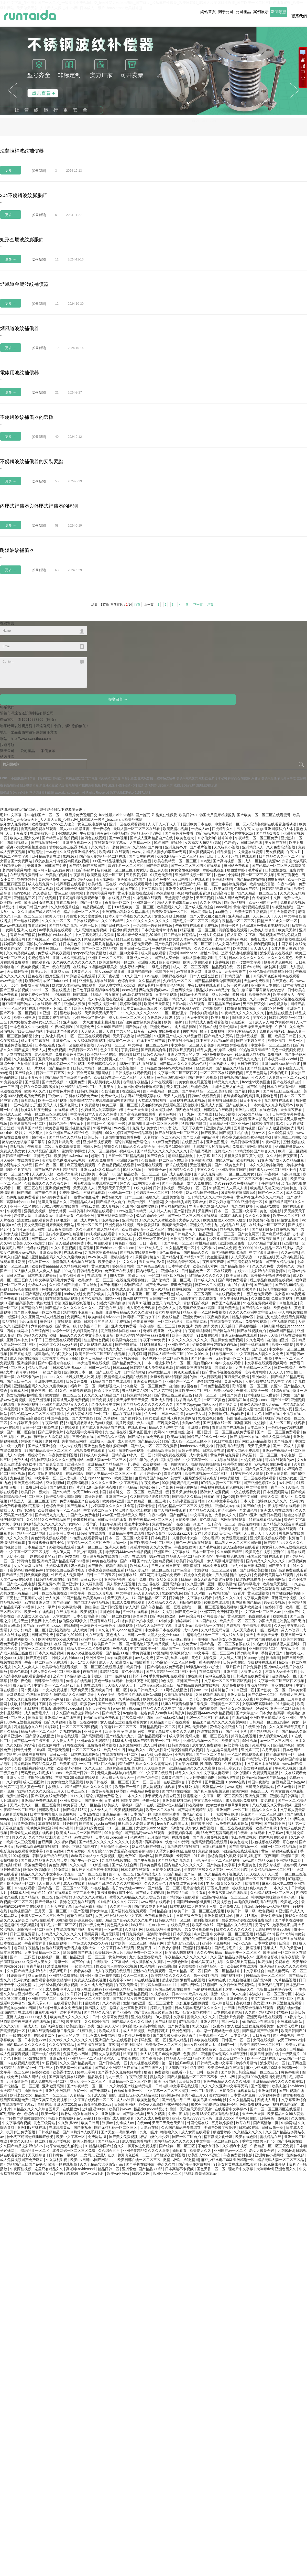  I want to click on 免费杨幂裸体视频, so click(102, 1748).